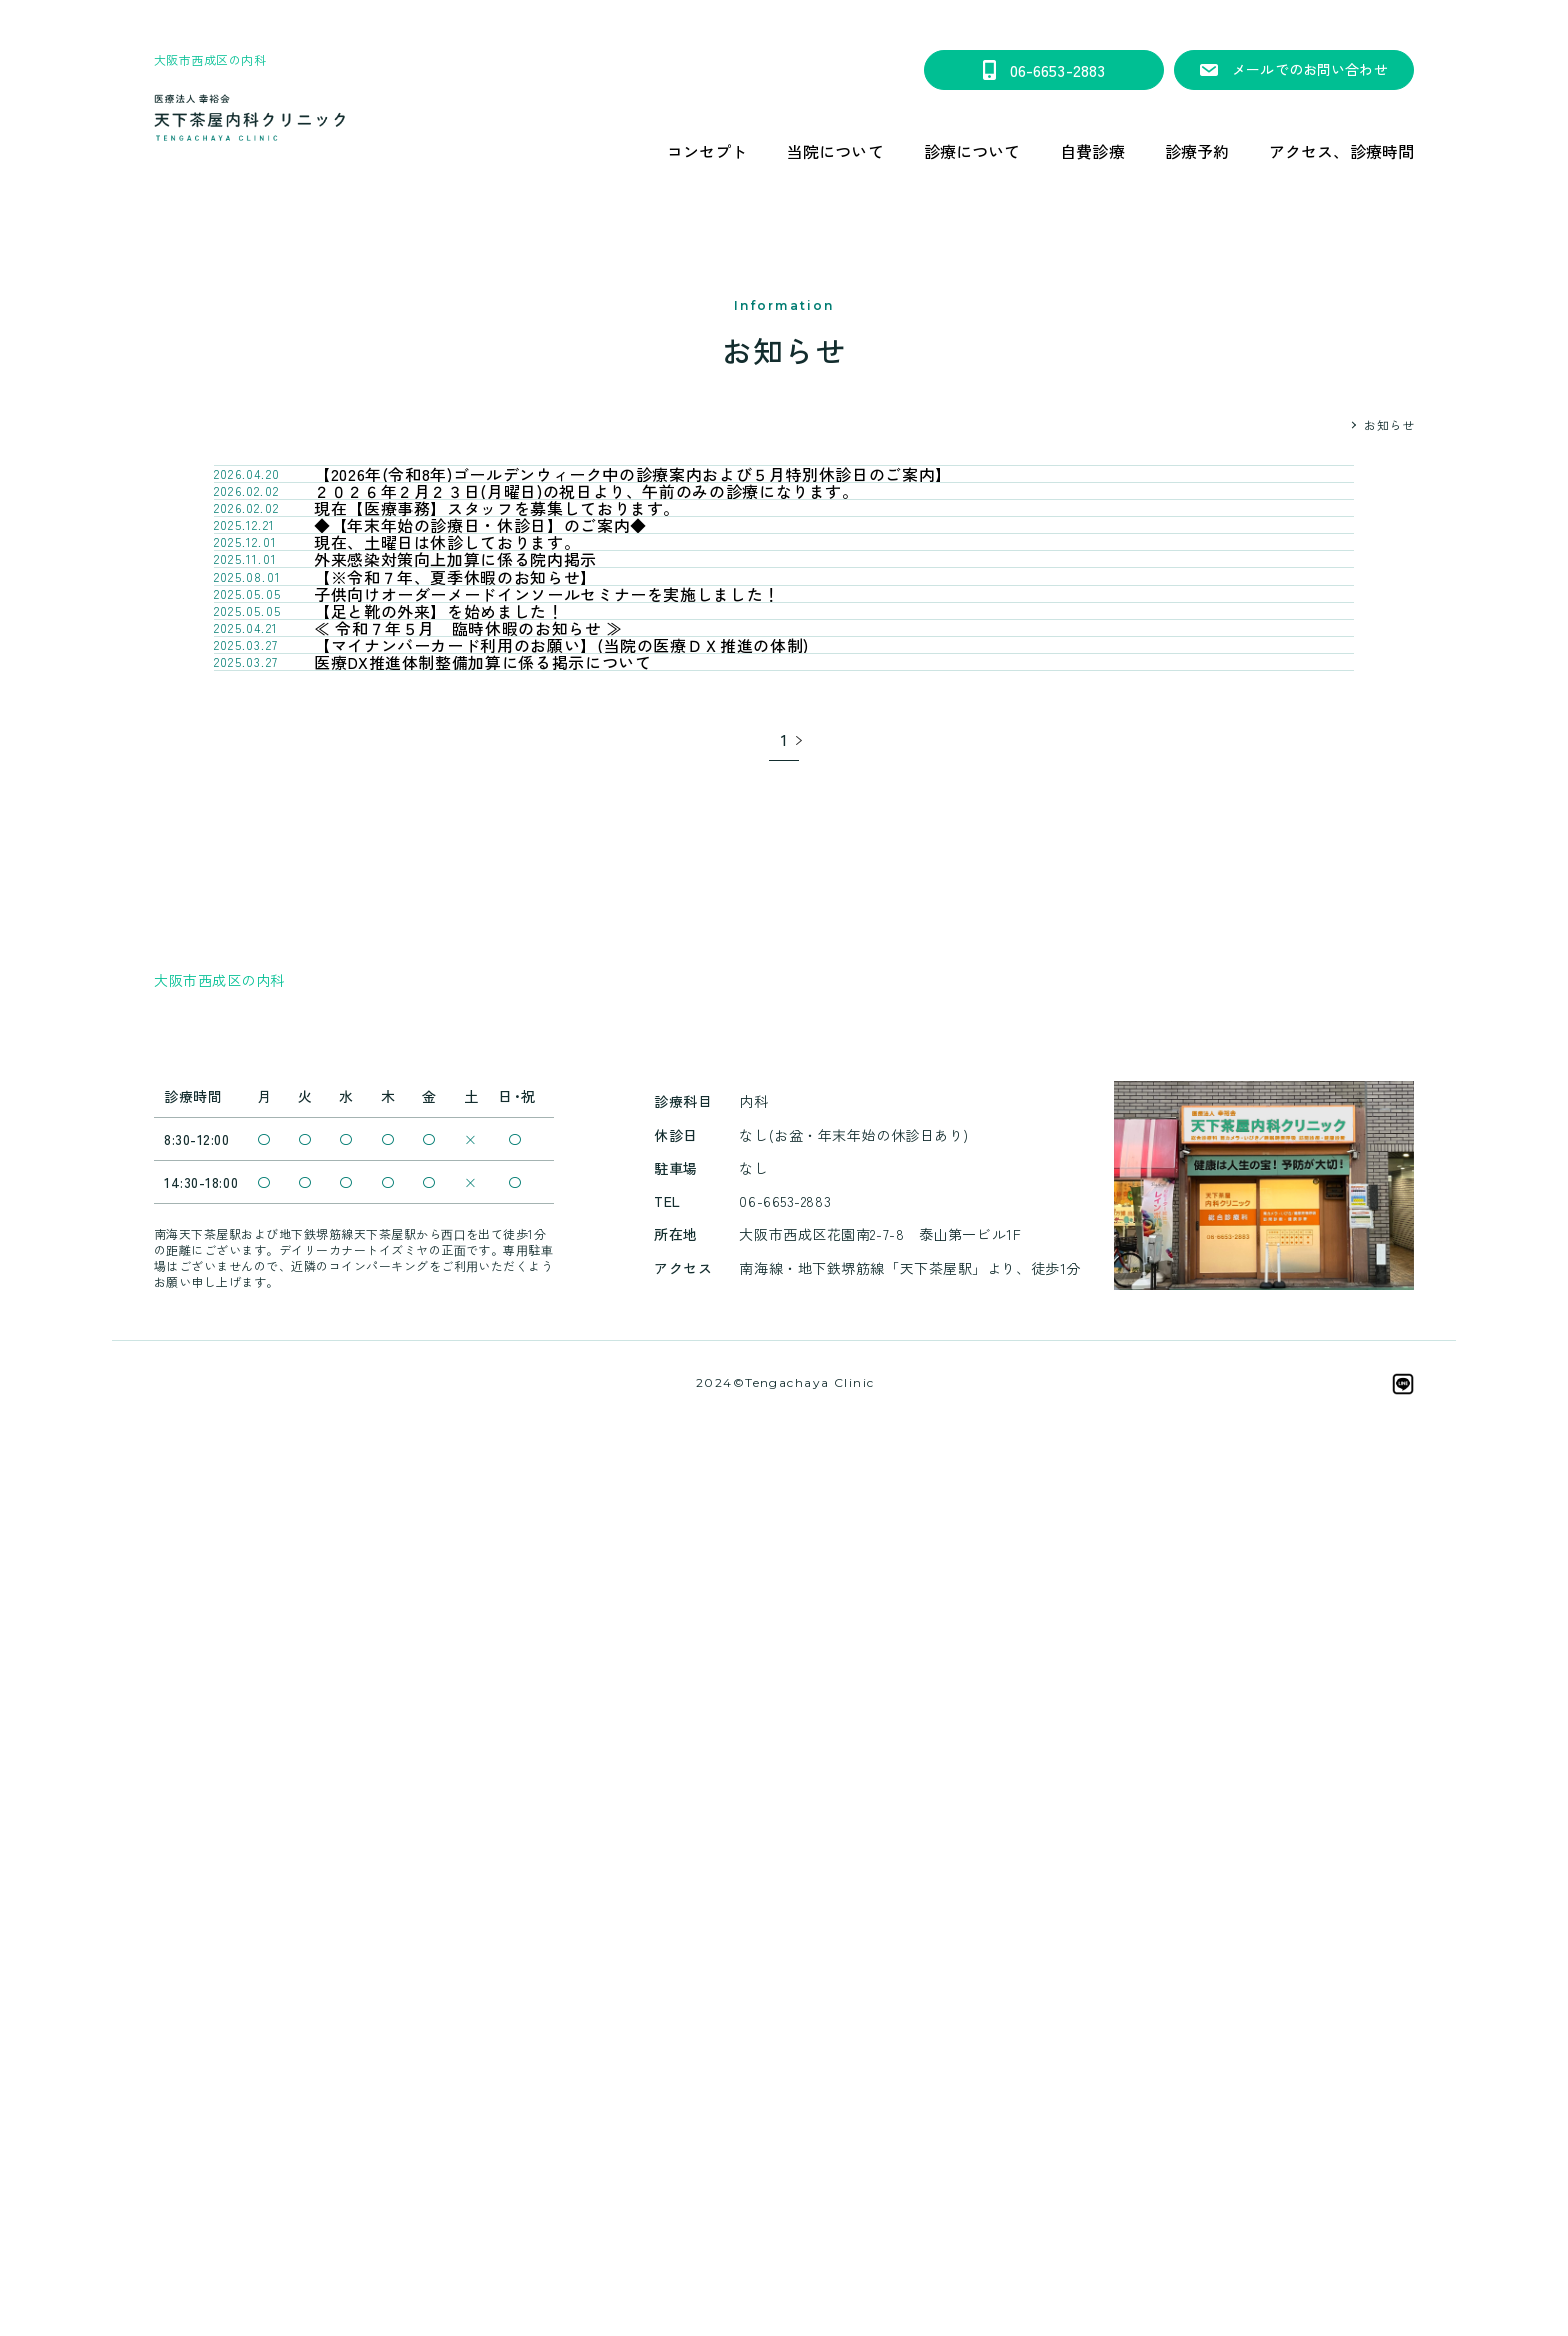 This screenshot has width=1568, height=2336. Describe the element at coordinates (835, 151) in the screenshot. I see `当院について` at that location.